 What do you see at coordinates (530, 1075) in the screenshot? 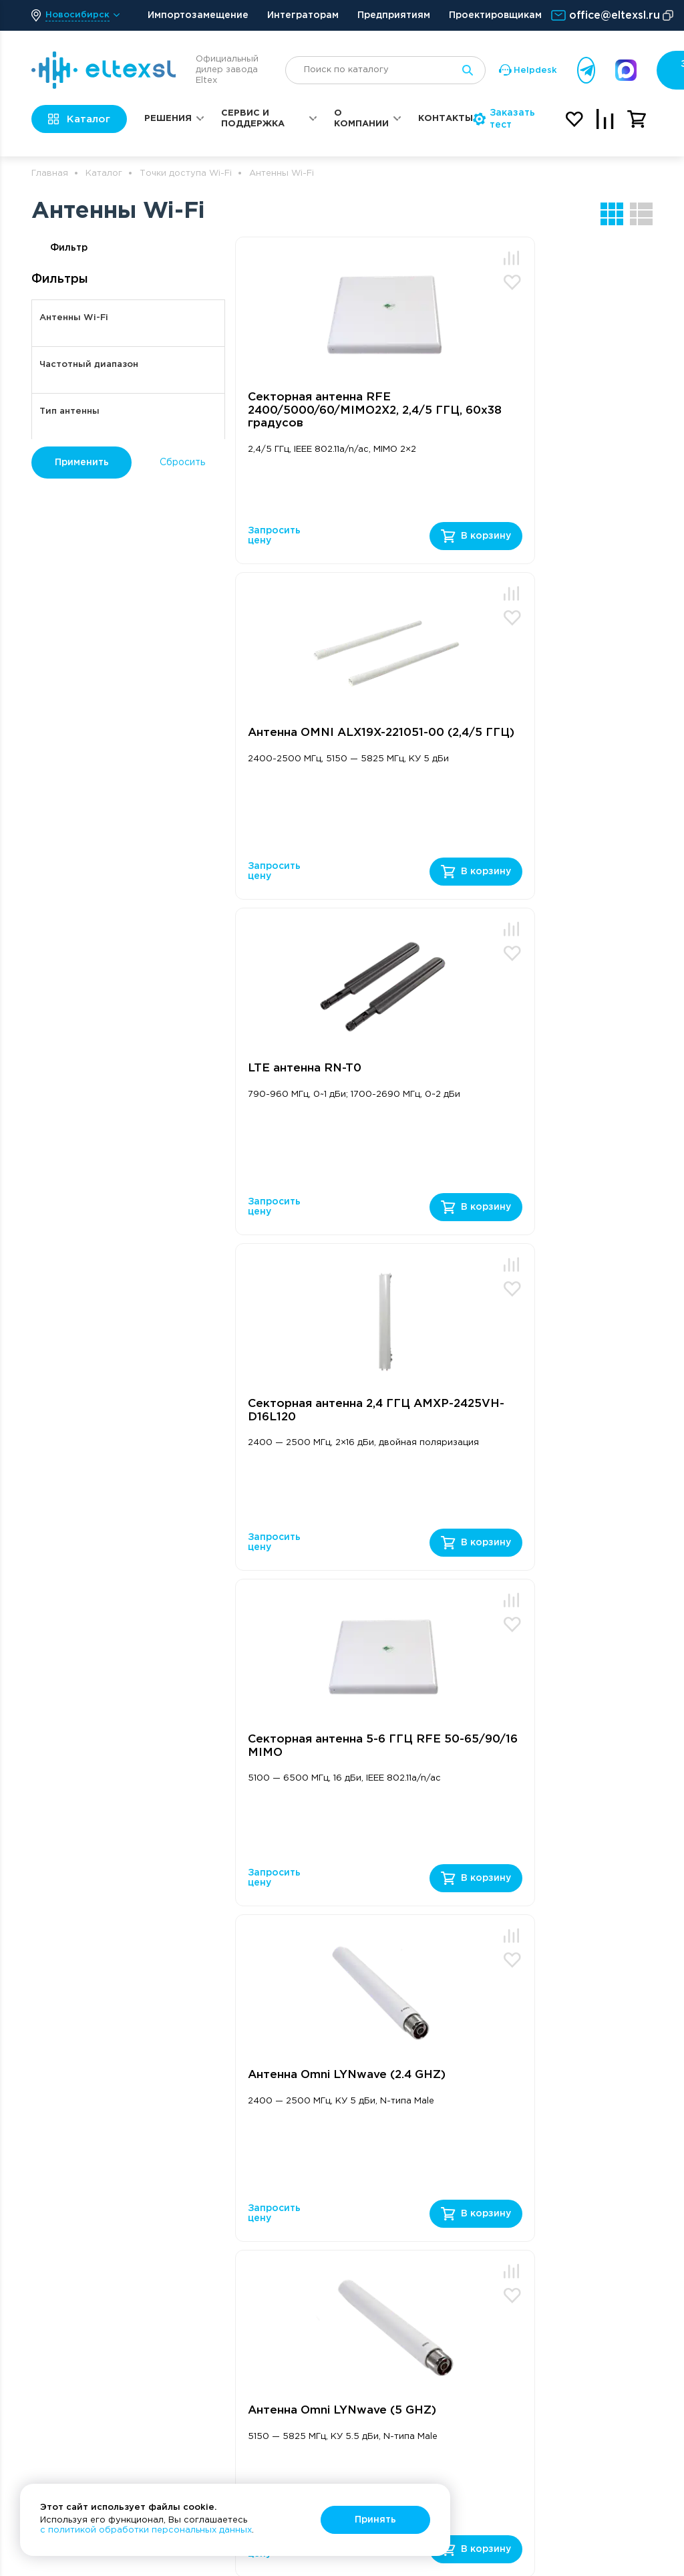
I see `Антенна Omni LYNwave (2.4 GHZ)` at bounding box center [530, 1075].